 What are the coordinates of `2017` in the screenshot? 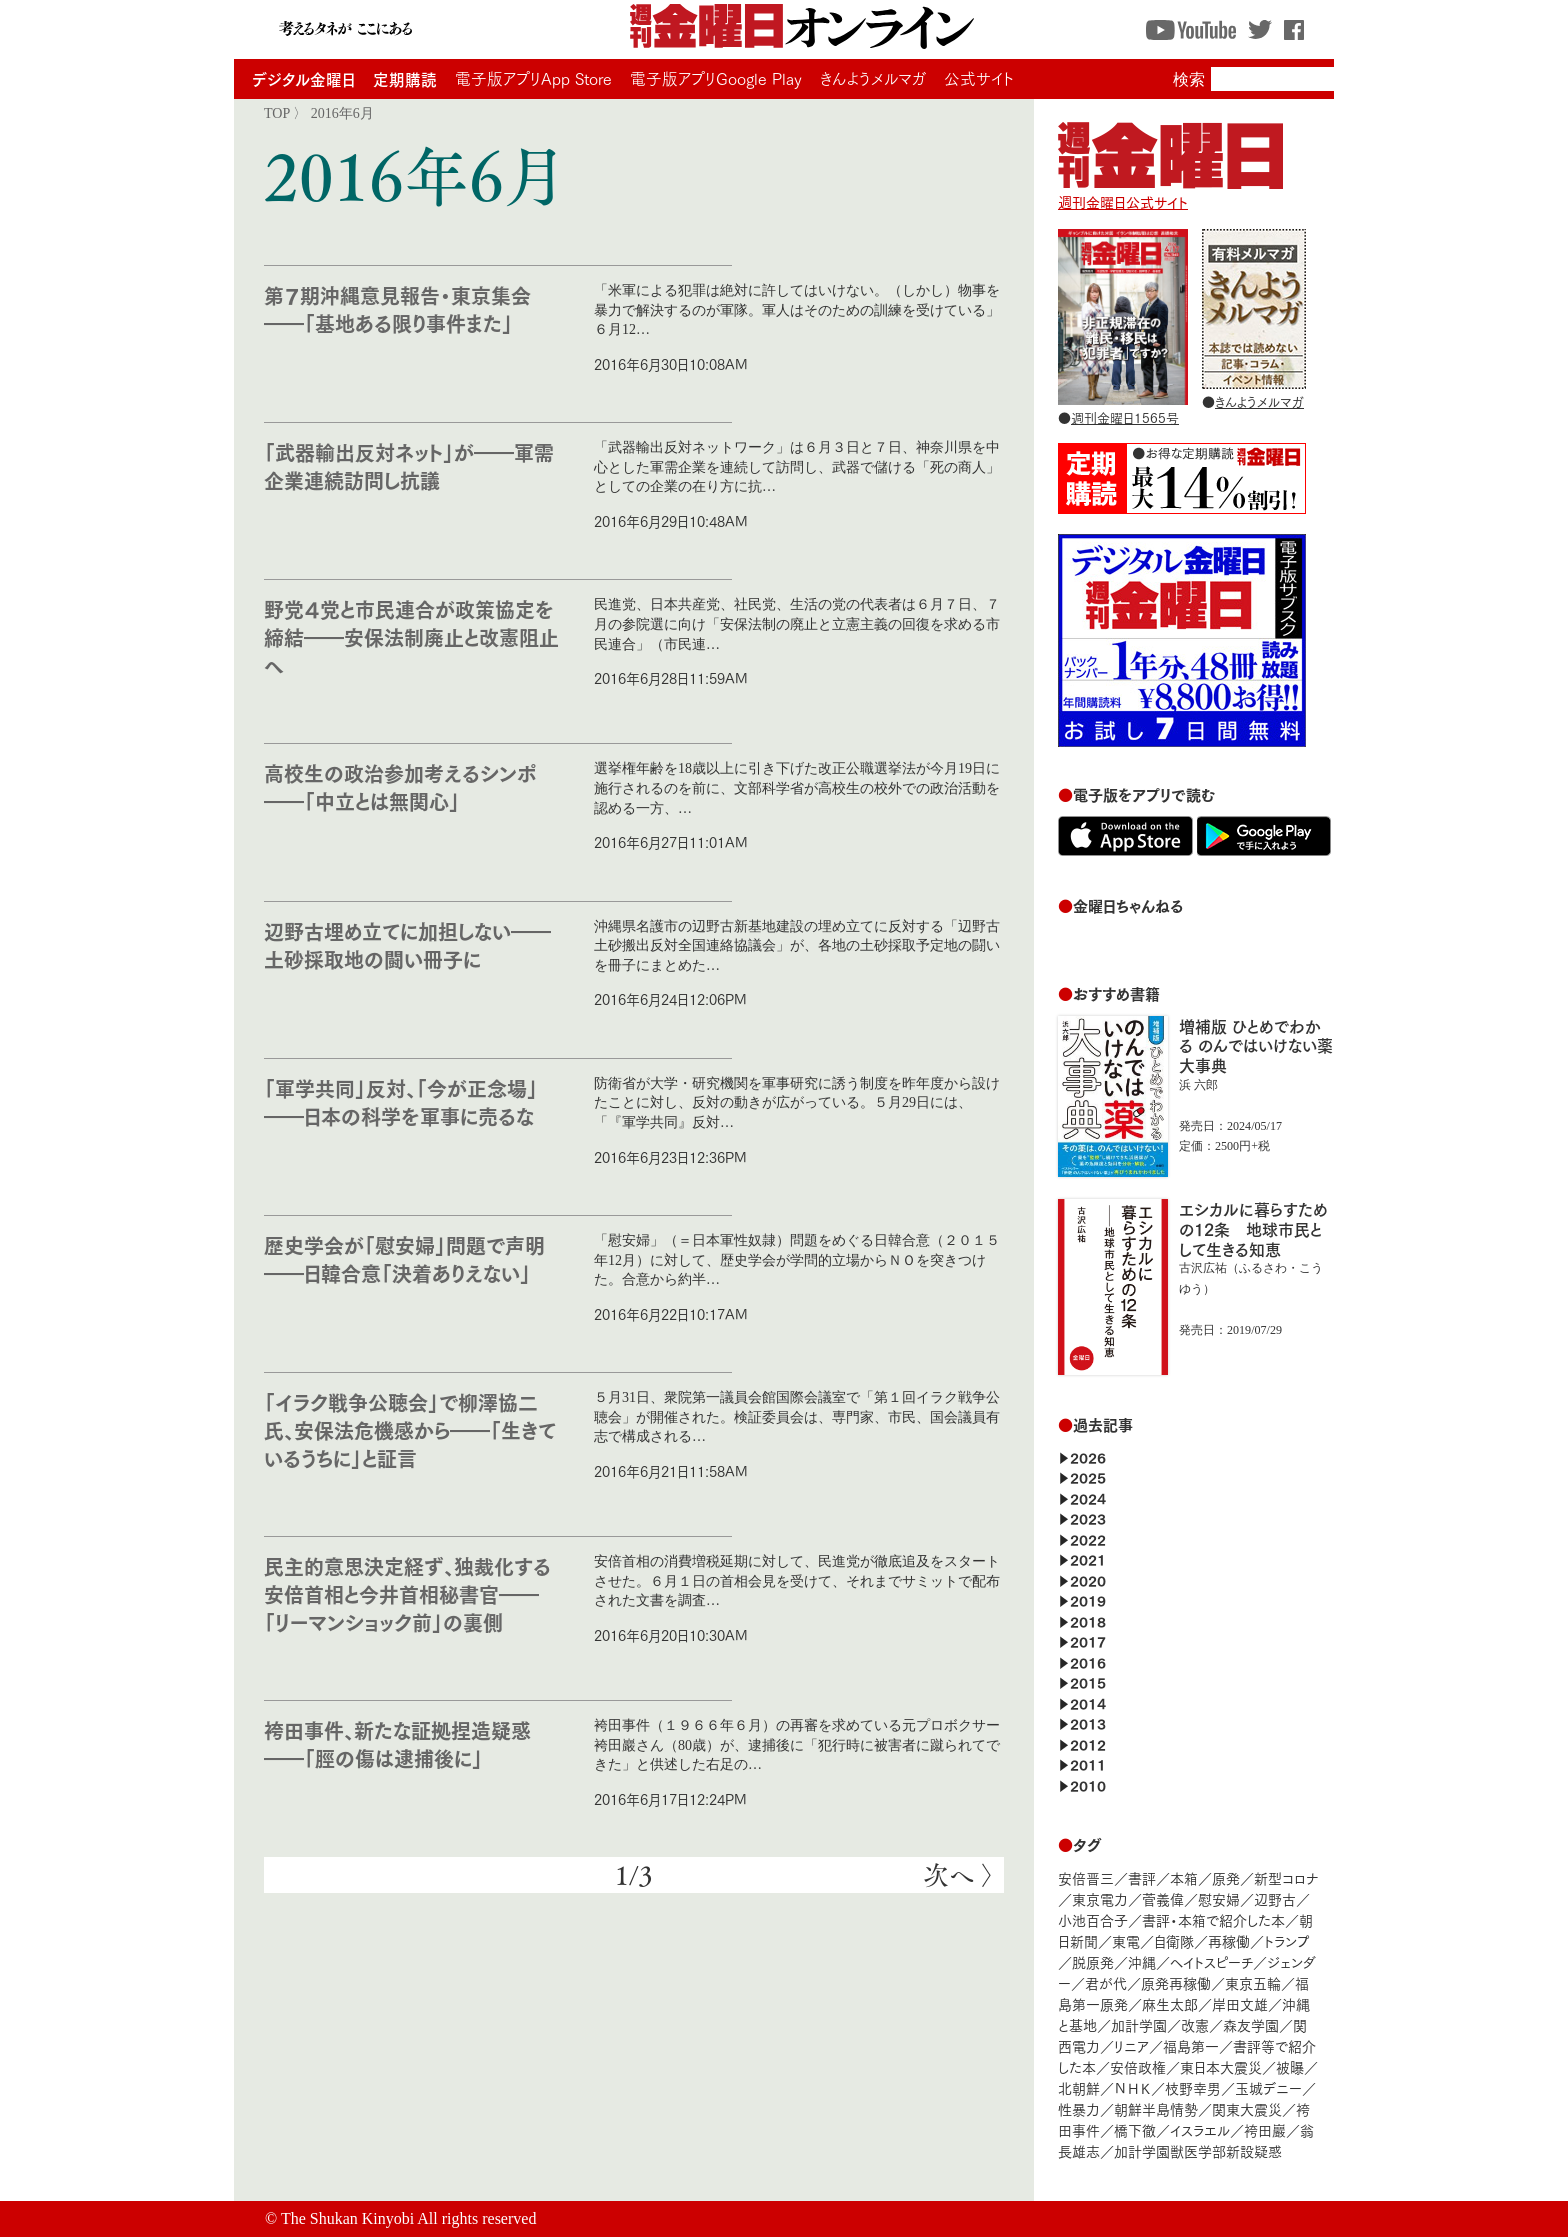 It's located at (1088, 1640).